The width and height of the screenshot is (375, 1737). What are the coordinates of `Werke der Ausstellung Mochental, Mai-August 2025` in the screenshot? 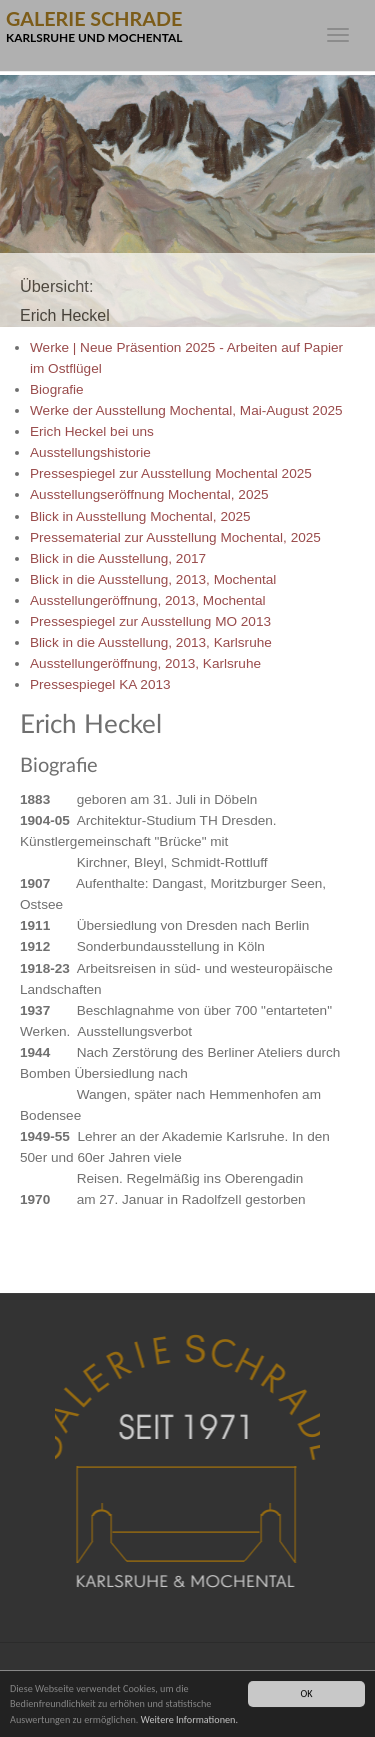 It's located at (186, 410).